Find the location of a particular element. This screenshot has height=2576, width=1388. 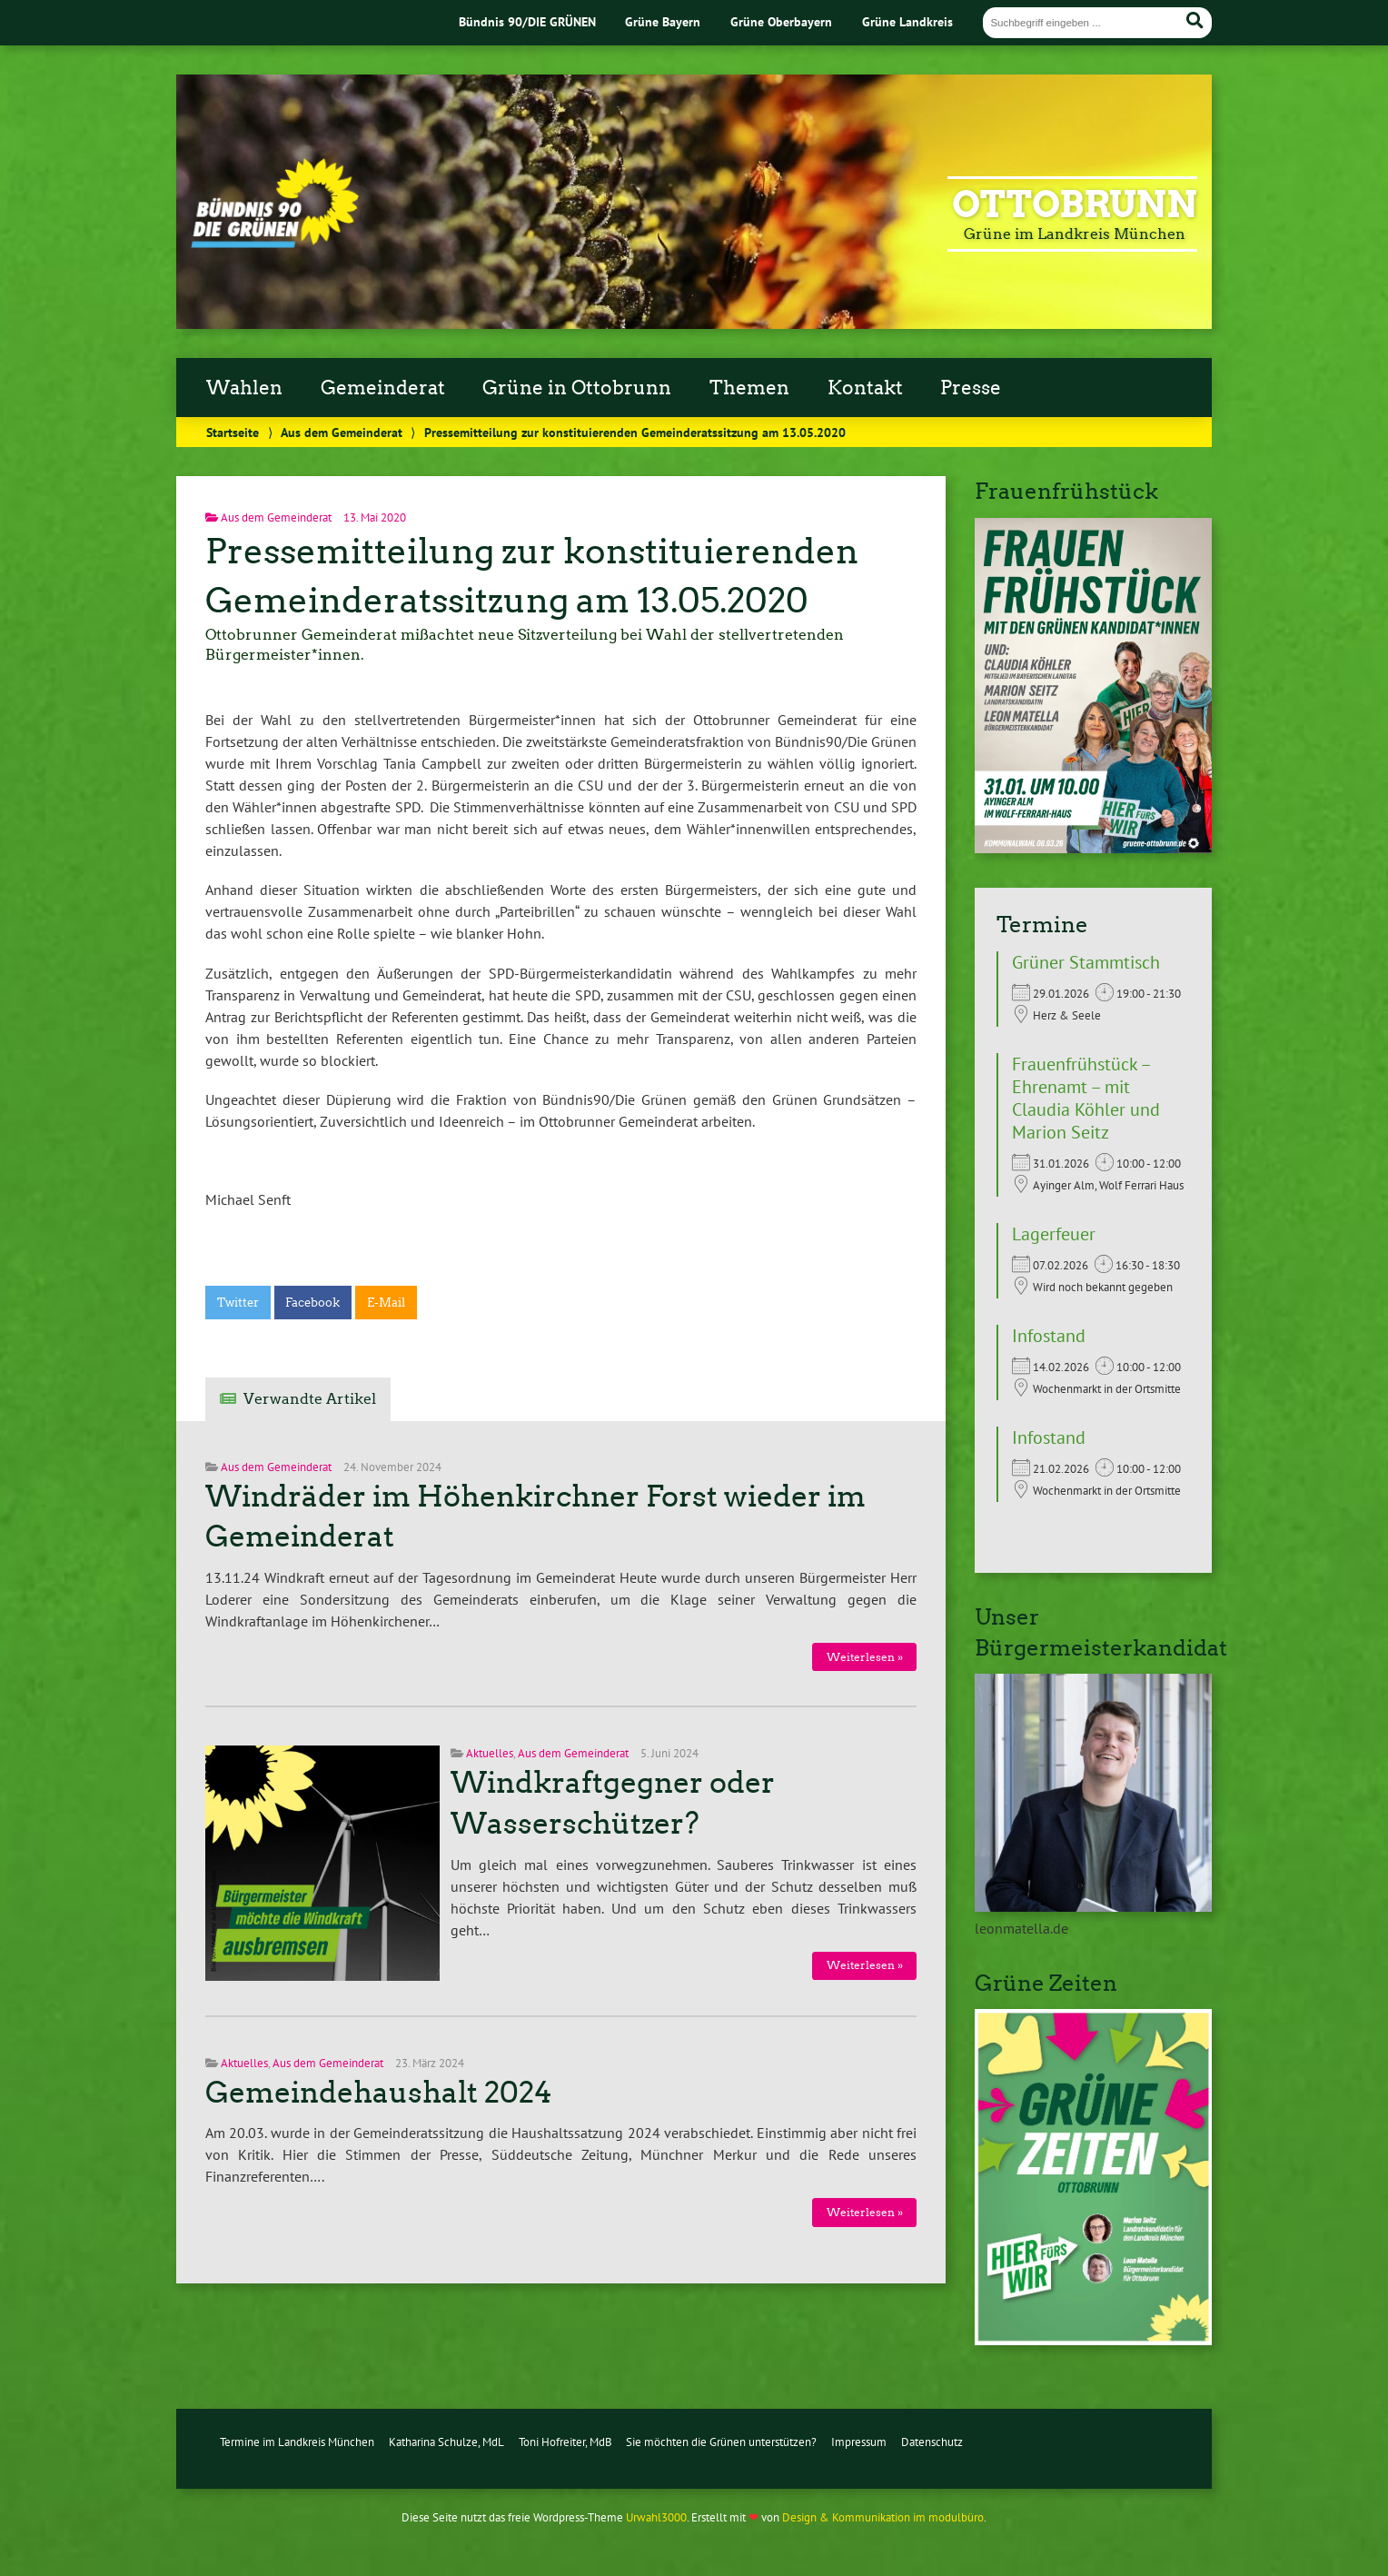

Gemeinderat is located at coordinates (383, 388).